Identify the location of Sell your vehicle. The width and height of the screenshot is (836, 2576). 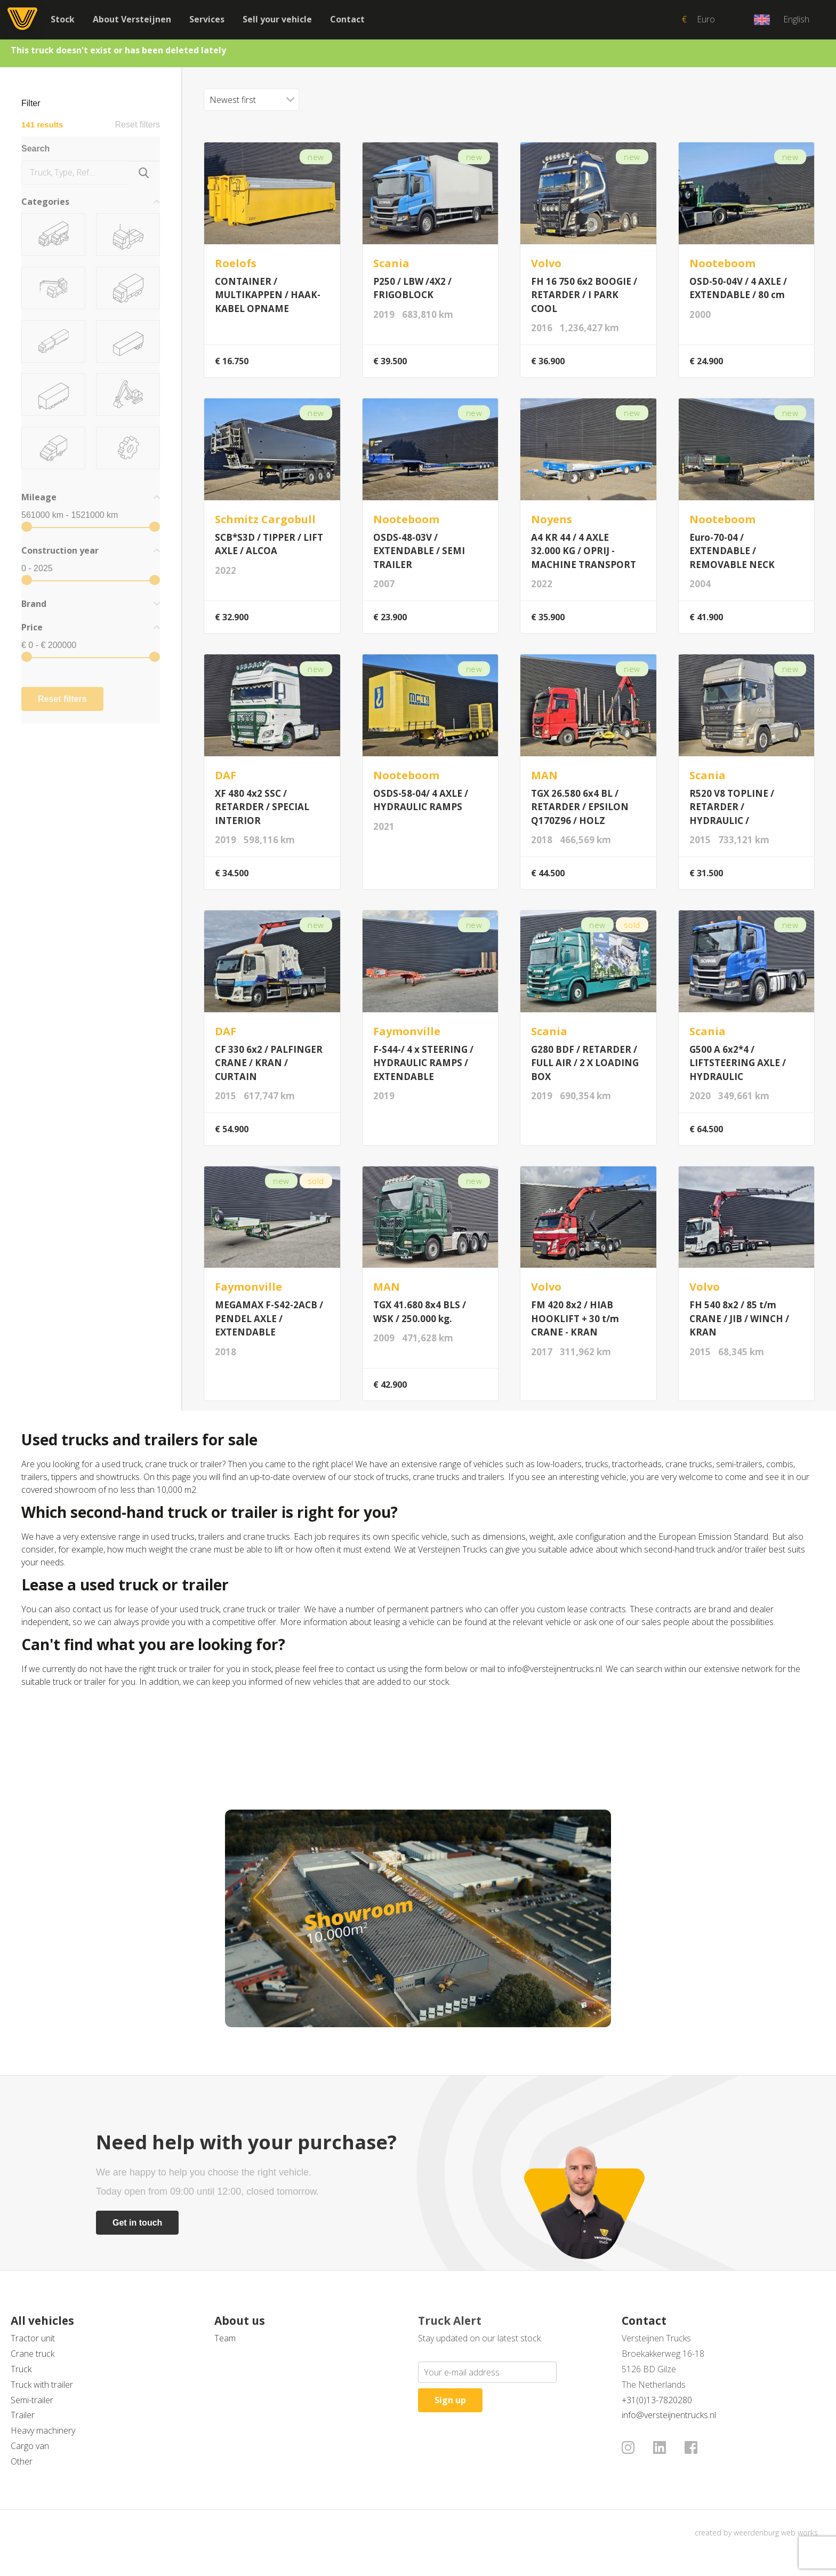
(277, 19).